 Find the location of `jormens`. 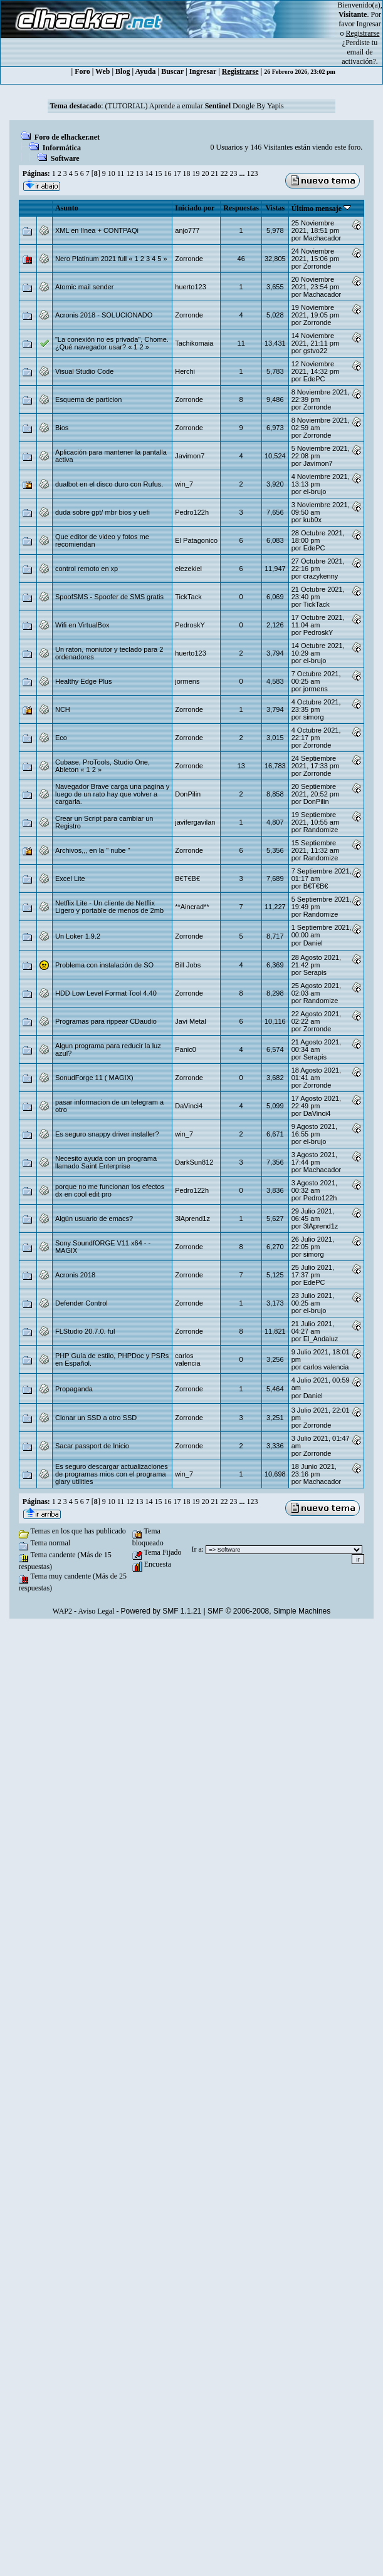

jormens is located at coordinates (187, 681).